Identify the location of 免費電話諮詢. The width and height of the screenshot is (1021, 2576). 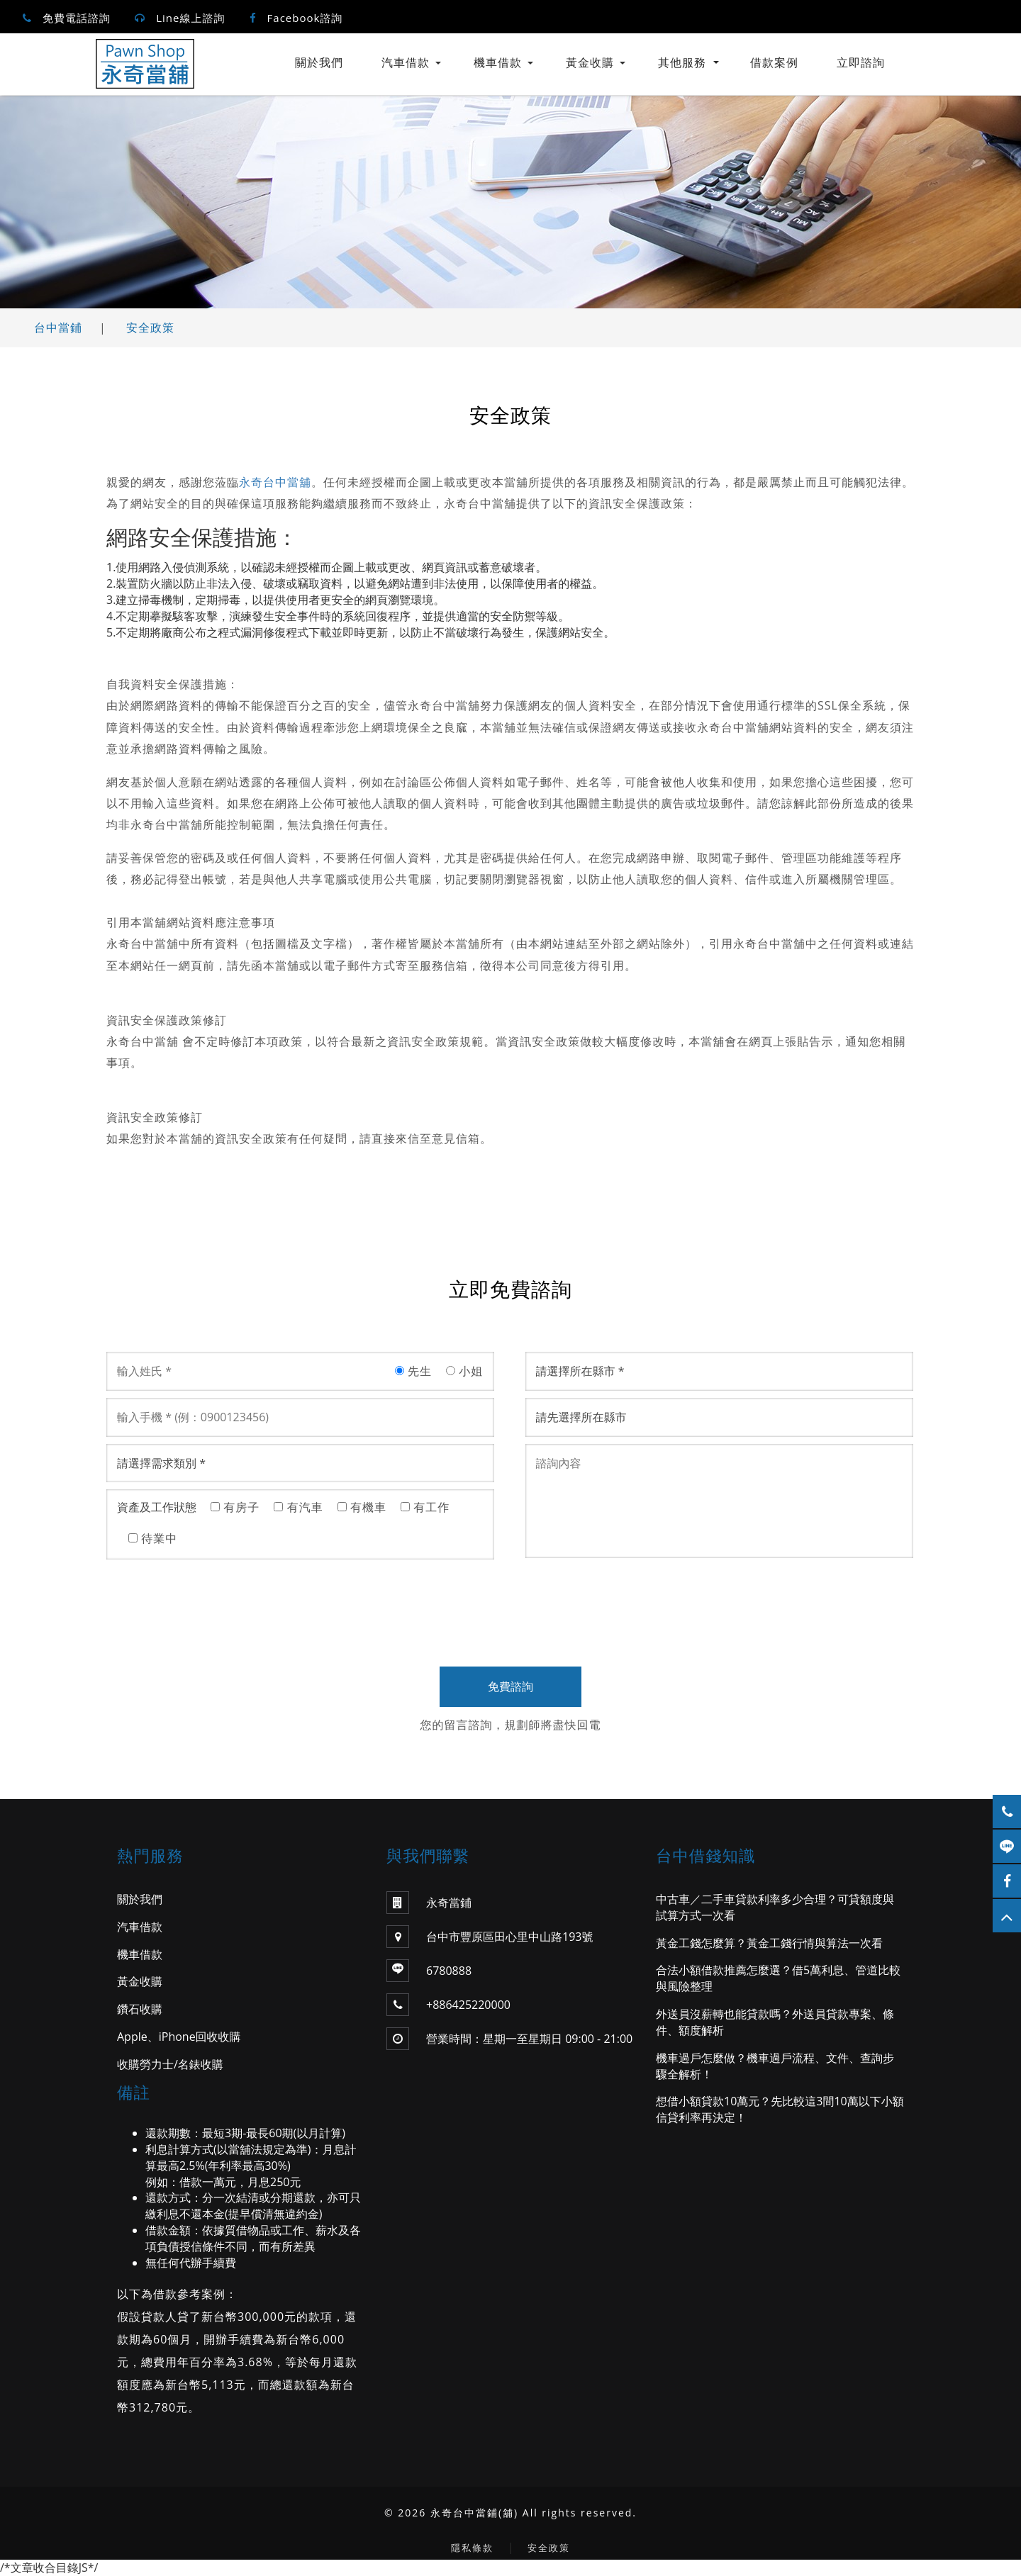
(77, 18).